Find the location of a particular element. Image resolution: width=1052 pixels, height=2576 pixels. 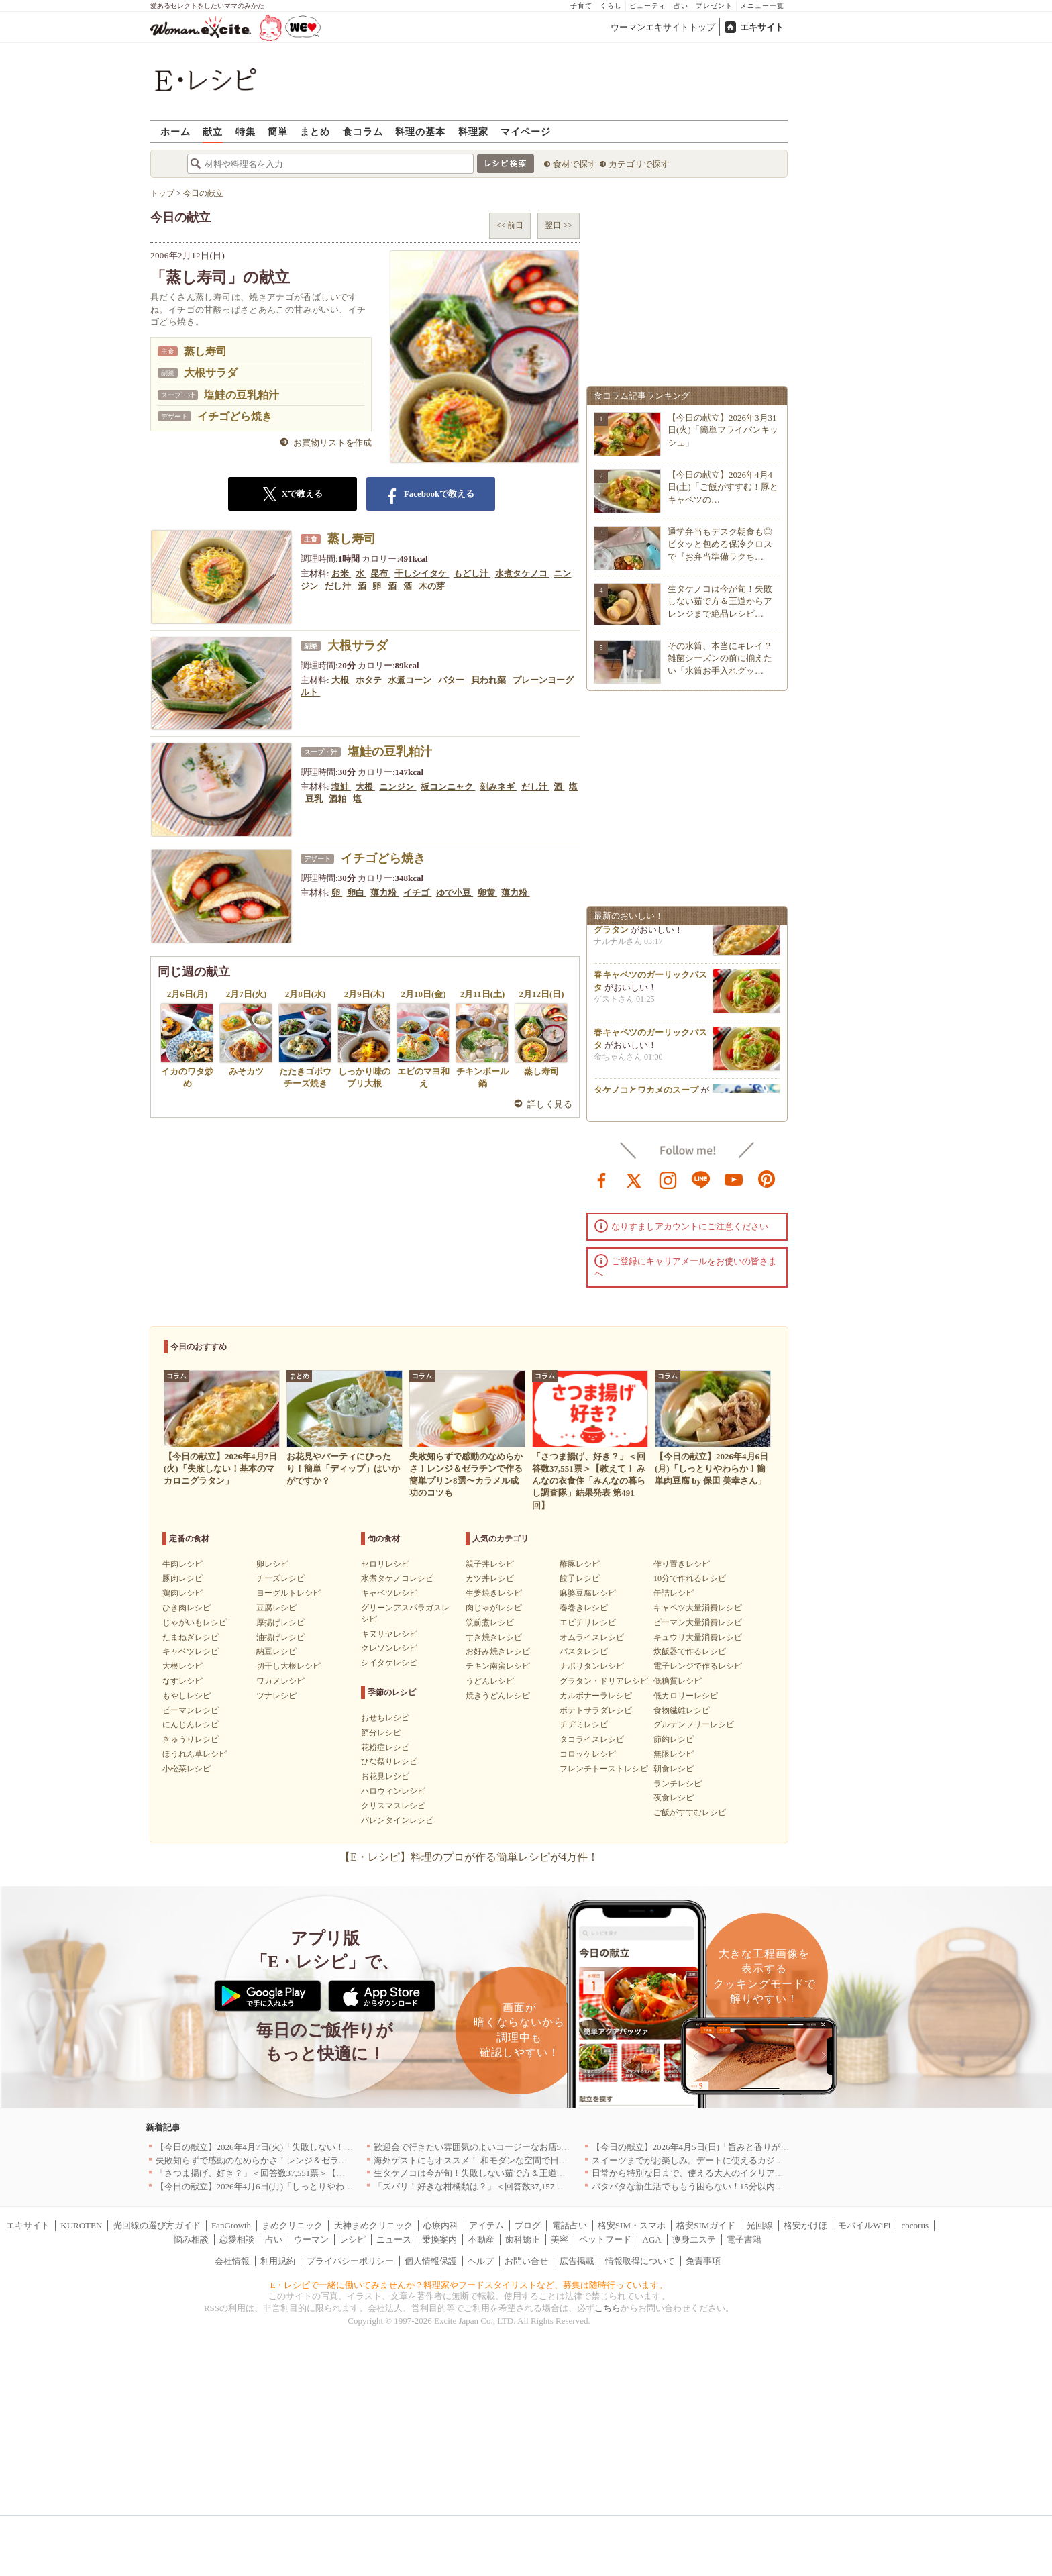

カテゴリで探す is located at coordinates (639, 164).